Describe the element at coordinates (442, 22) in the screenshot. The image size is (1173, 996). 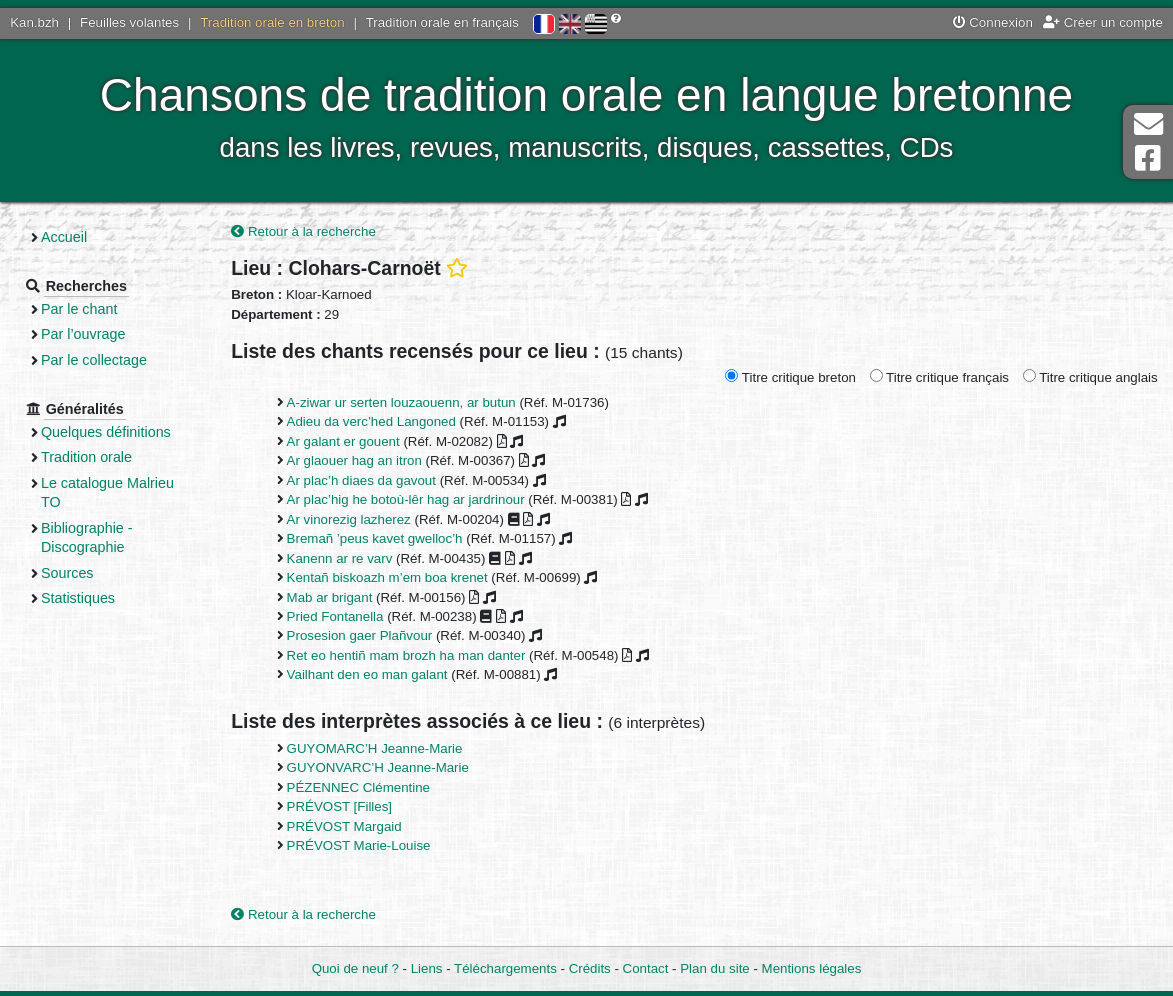
I see `Tradition orale en français` at that location.